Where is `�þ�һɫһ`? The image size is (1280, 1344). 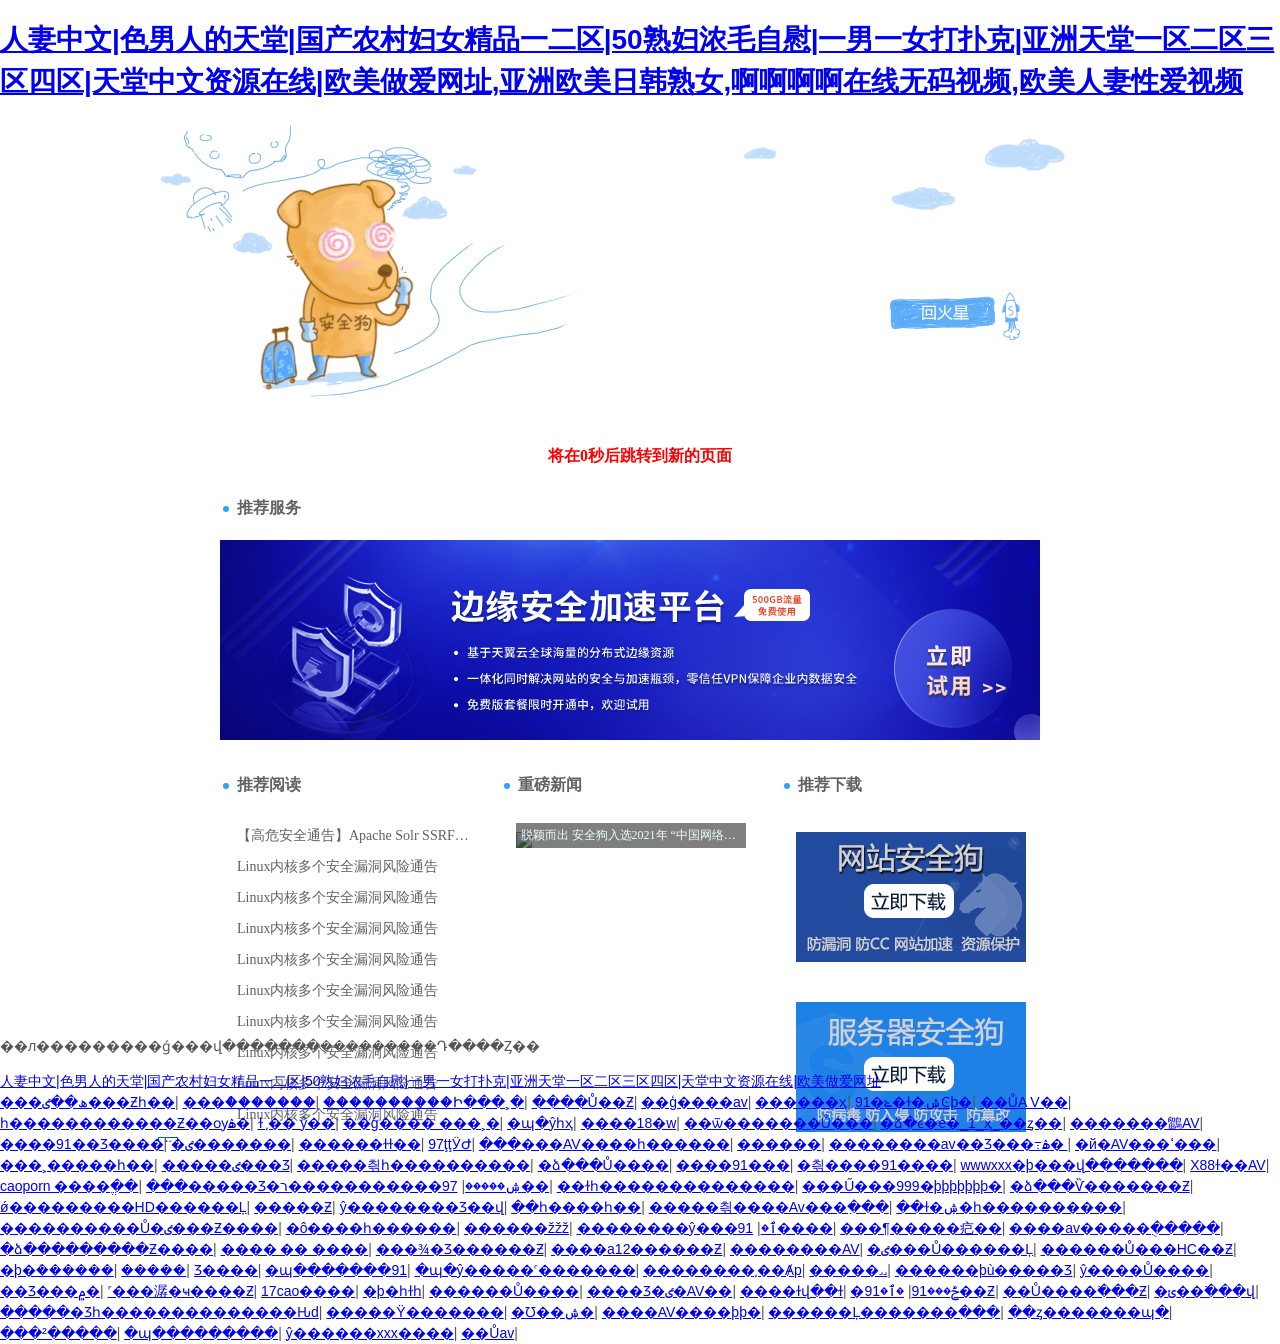
�þ�һɫһ is located at coordinates (392, 1291).